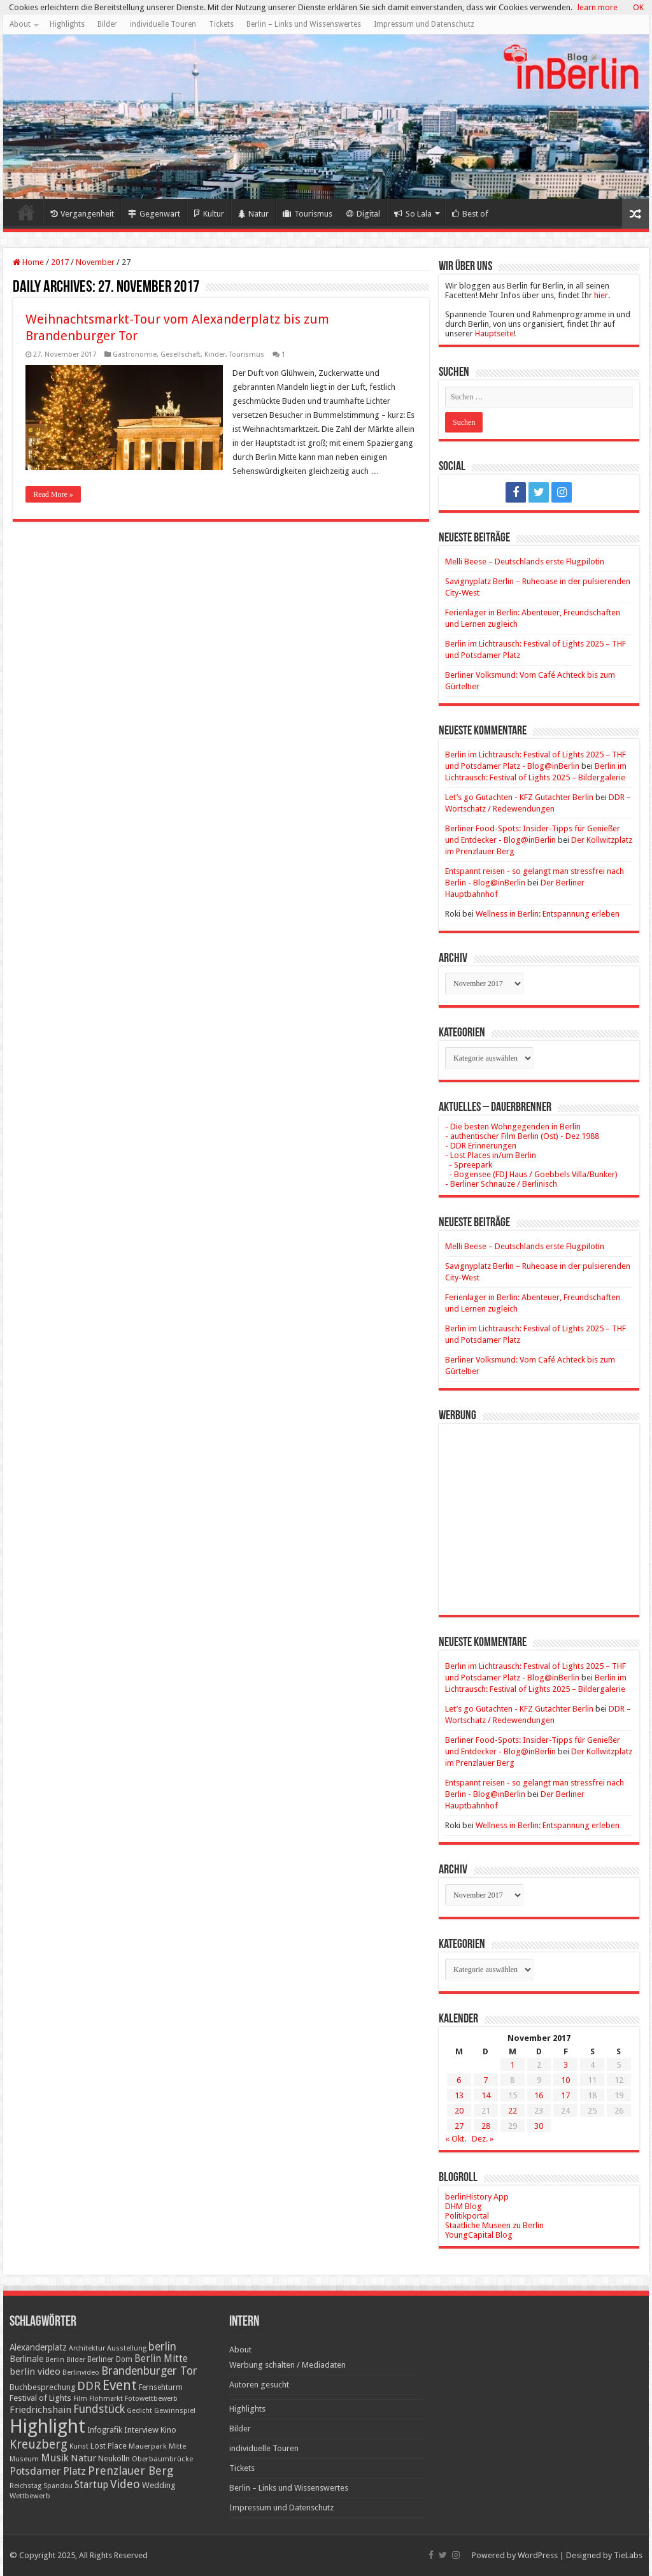 Image resolution: width=652 pixels, height=2576 pixels. Describe the element at coordinates (363, 213) in the screenshot. I see `Digital` at that location.